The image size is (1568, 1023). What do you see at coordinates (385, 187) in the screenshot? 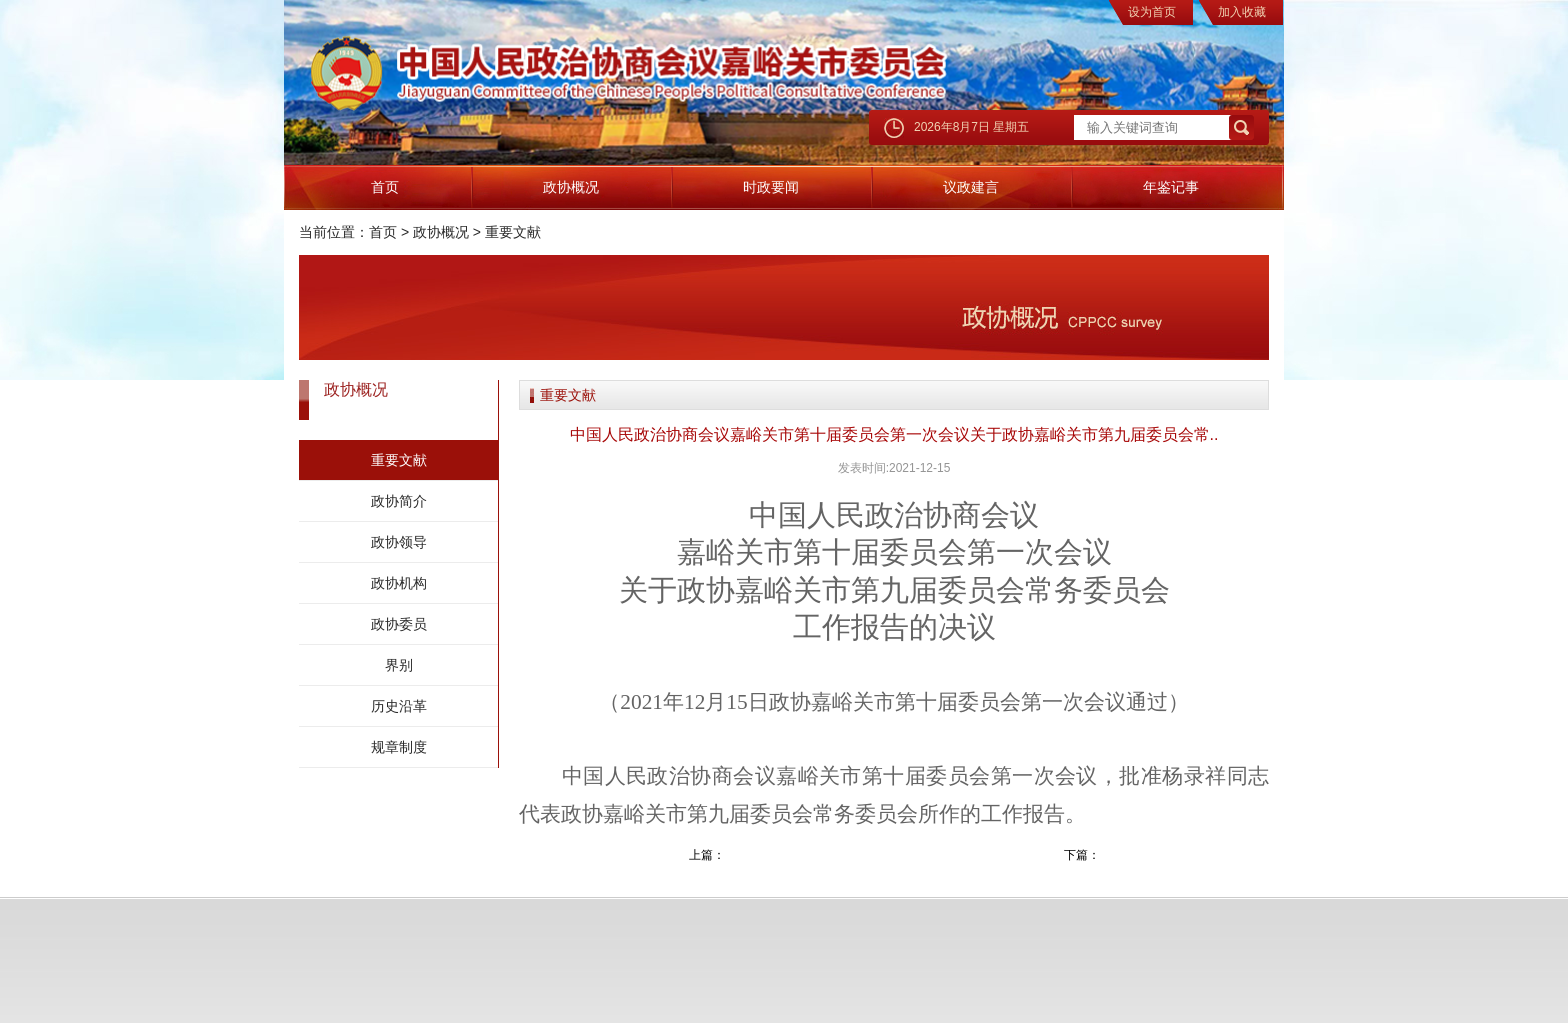
I see `首页` at bounding box center [385, 187].